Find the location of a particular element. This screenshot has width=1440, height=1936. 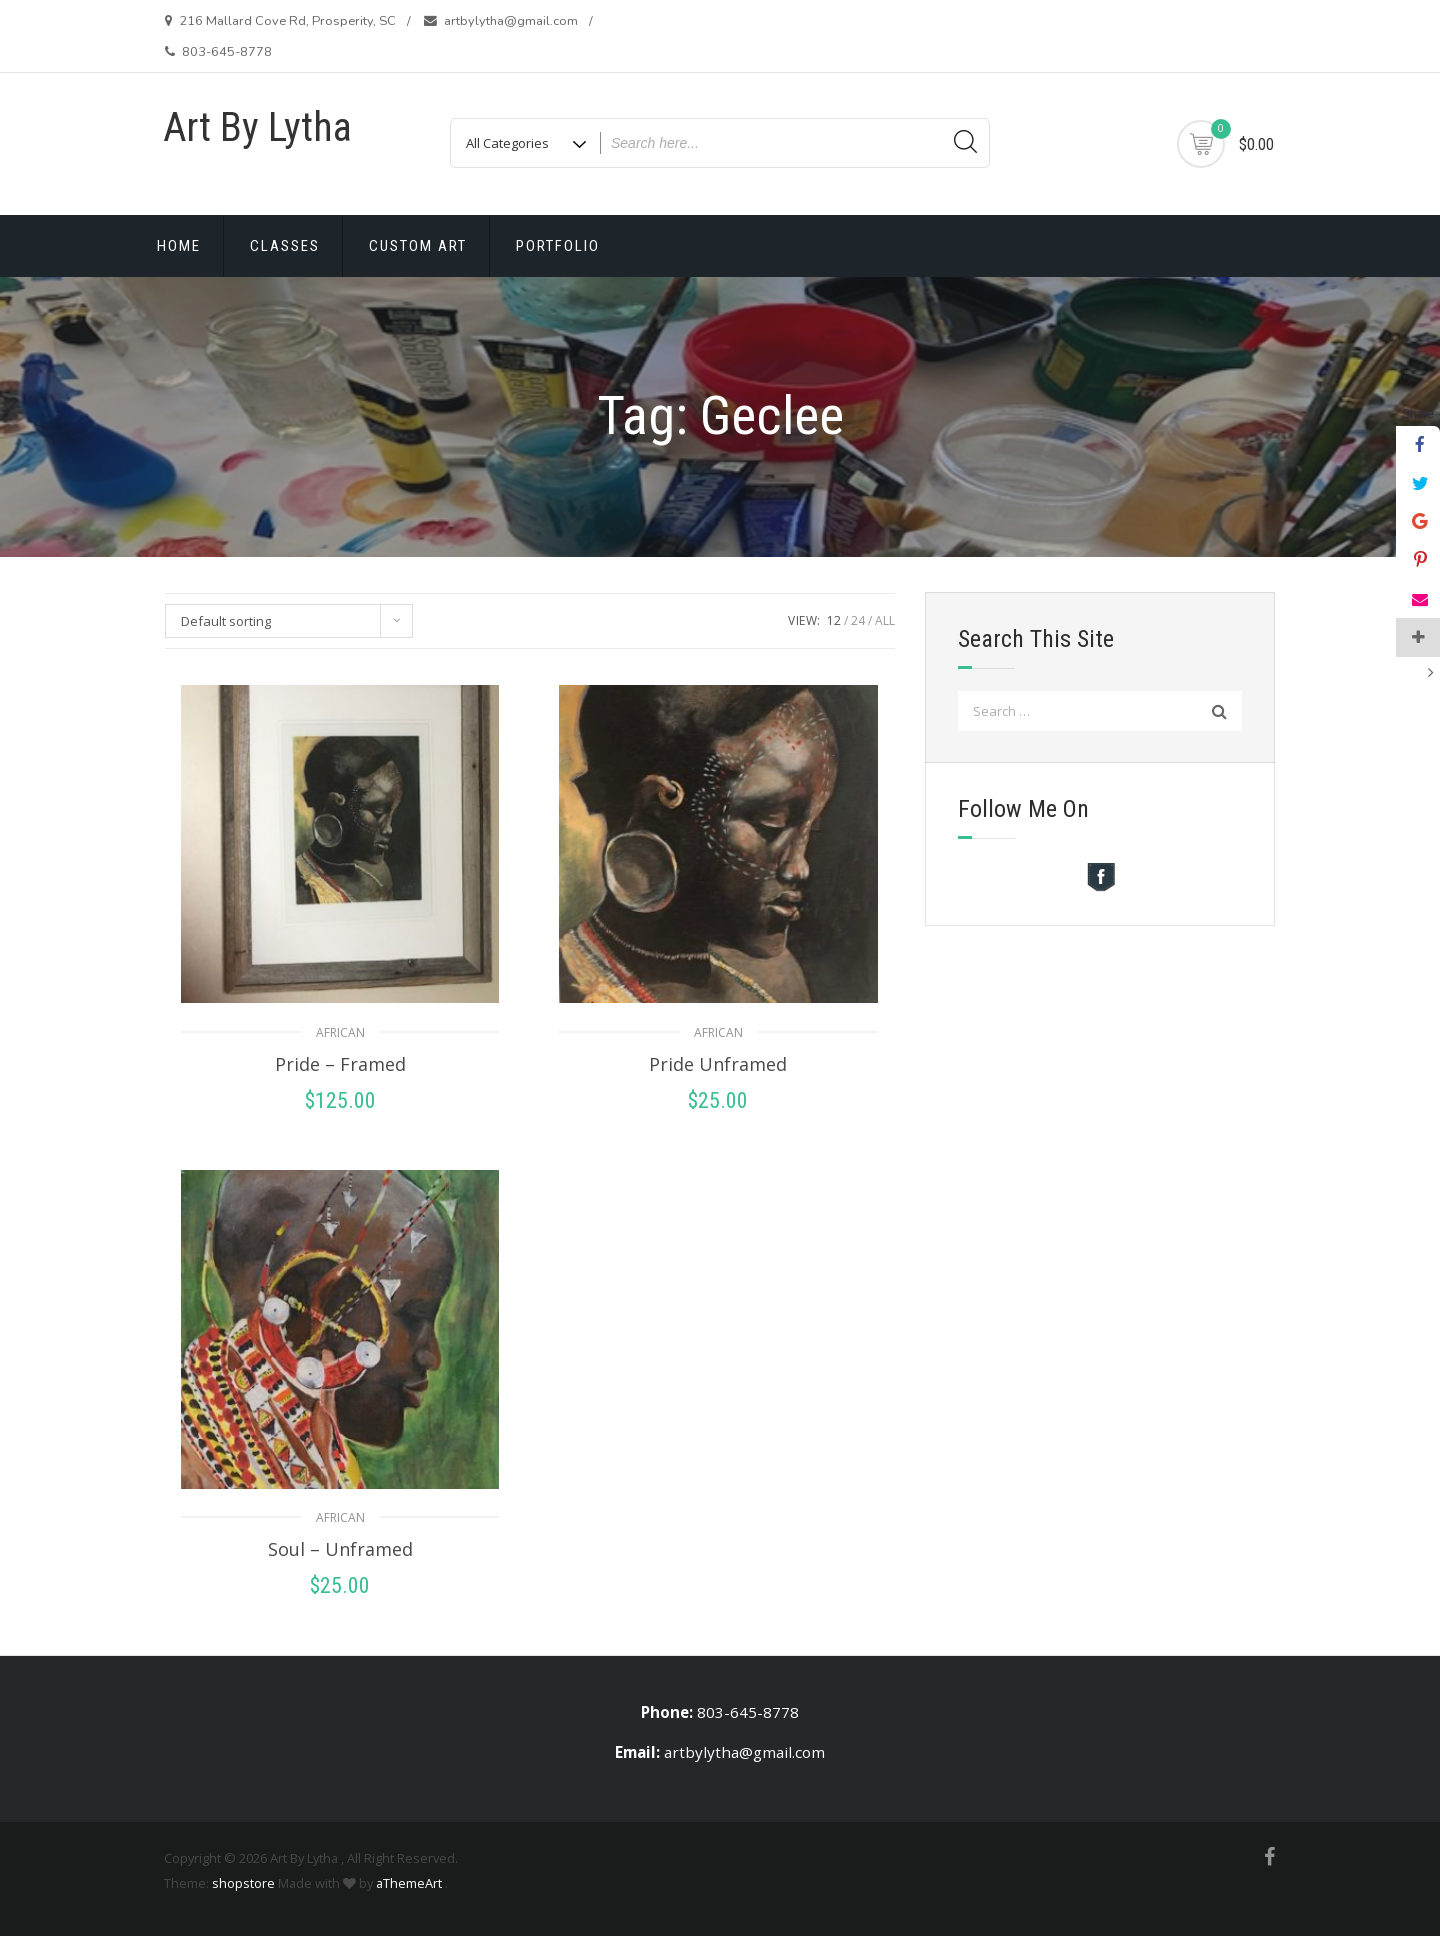

Classes is located at coordinates (285, 246).